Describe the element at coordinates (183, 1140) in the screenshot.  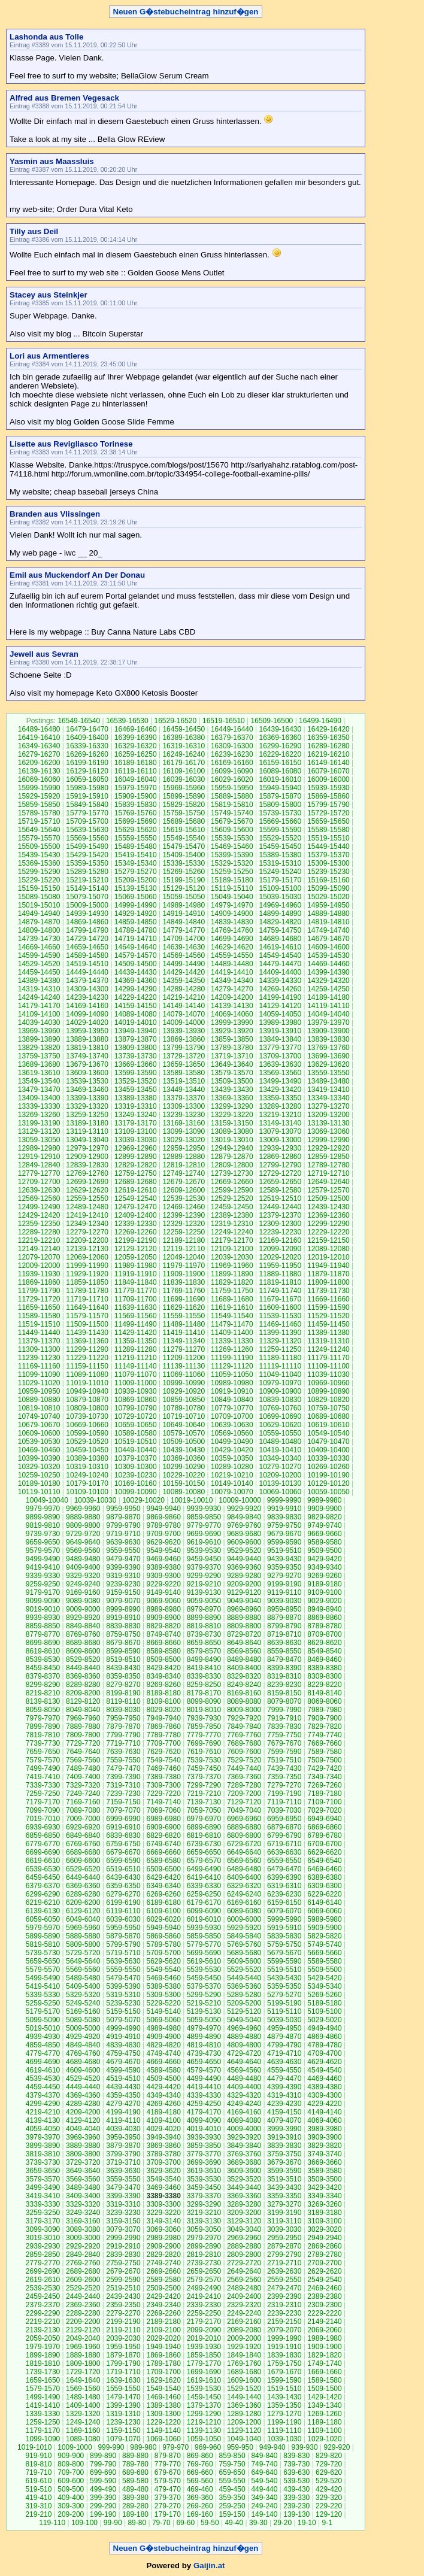
I see `13029-13020` at that location.